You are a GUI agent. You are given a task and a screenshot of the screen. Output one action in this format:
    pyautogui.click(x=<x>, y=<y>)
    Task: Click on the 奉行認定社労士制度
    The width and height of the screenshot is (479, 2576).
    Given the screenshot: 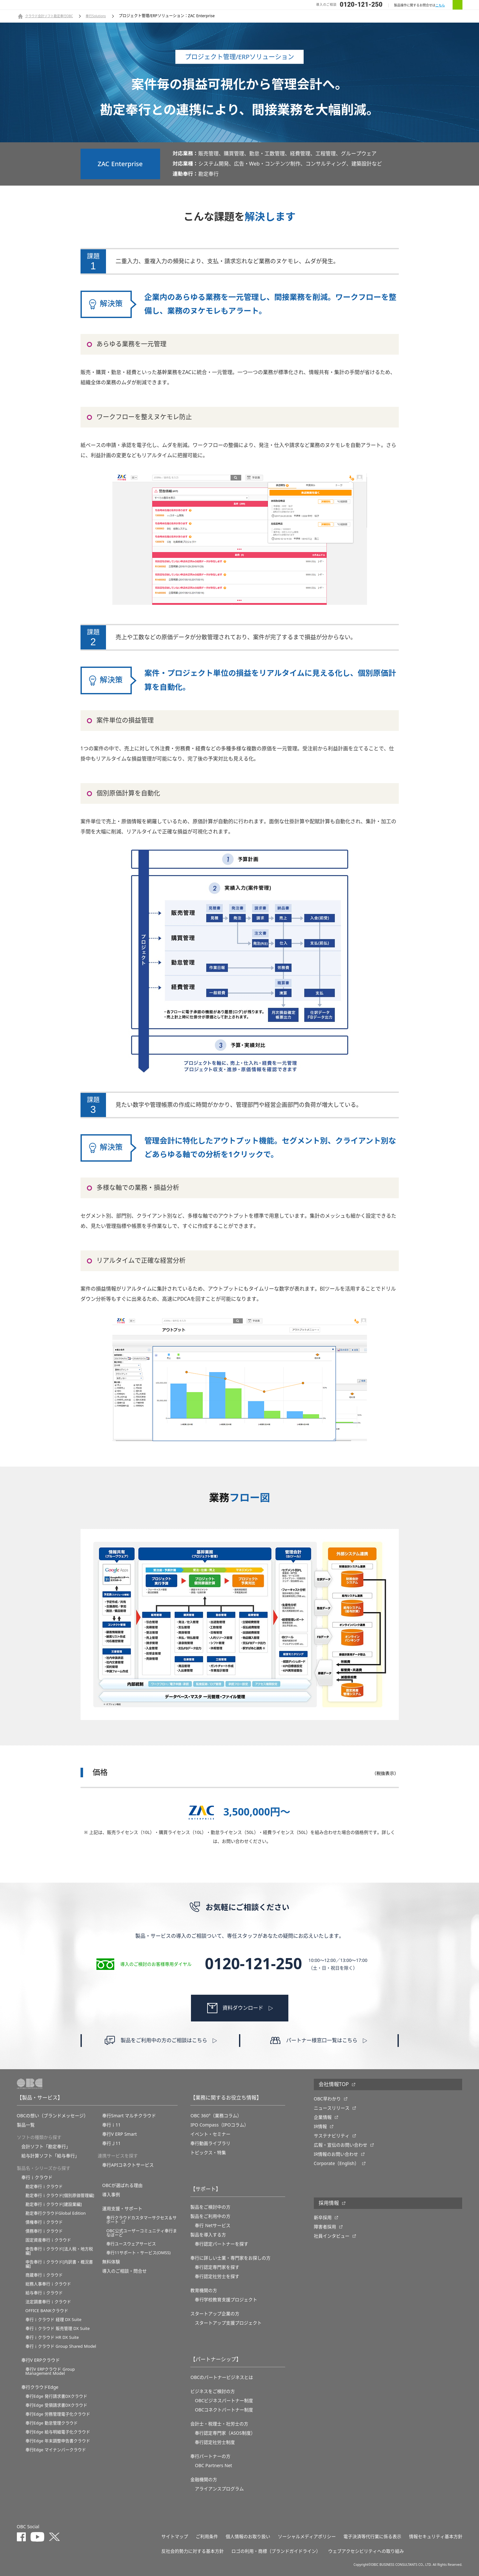 What is the action you would take?
    pyautogui.click(x=215, y=2442)
    